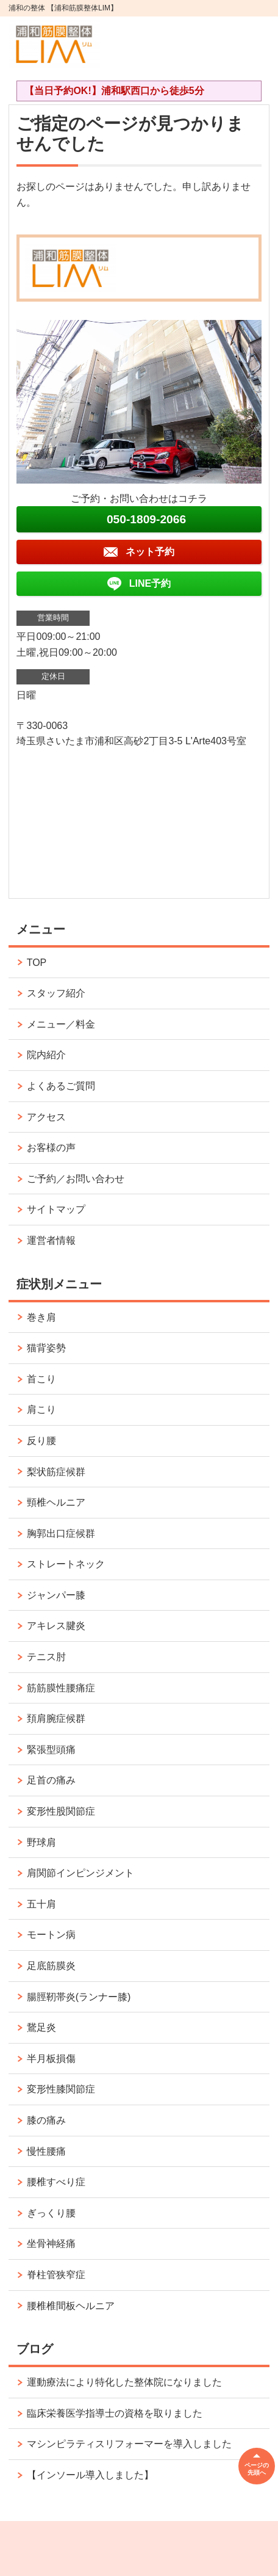 The width and height of the screenshot is (278, 2576). What do you see at coordinates (51, 1749) in the screenshot?
I see `緊張型頭痛` at bounding box center [51, 1749].